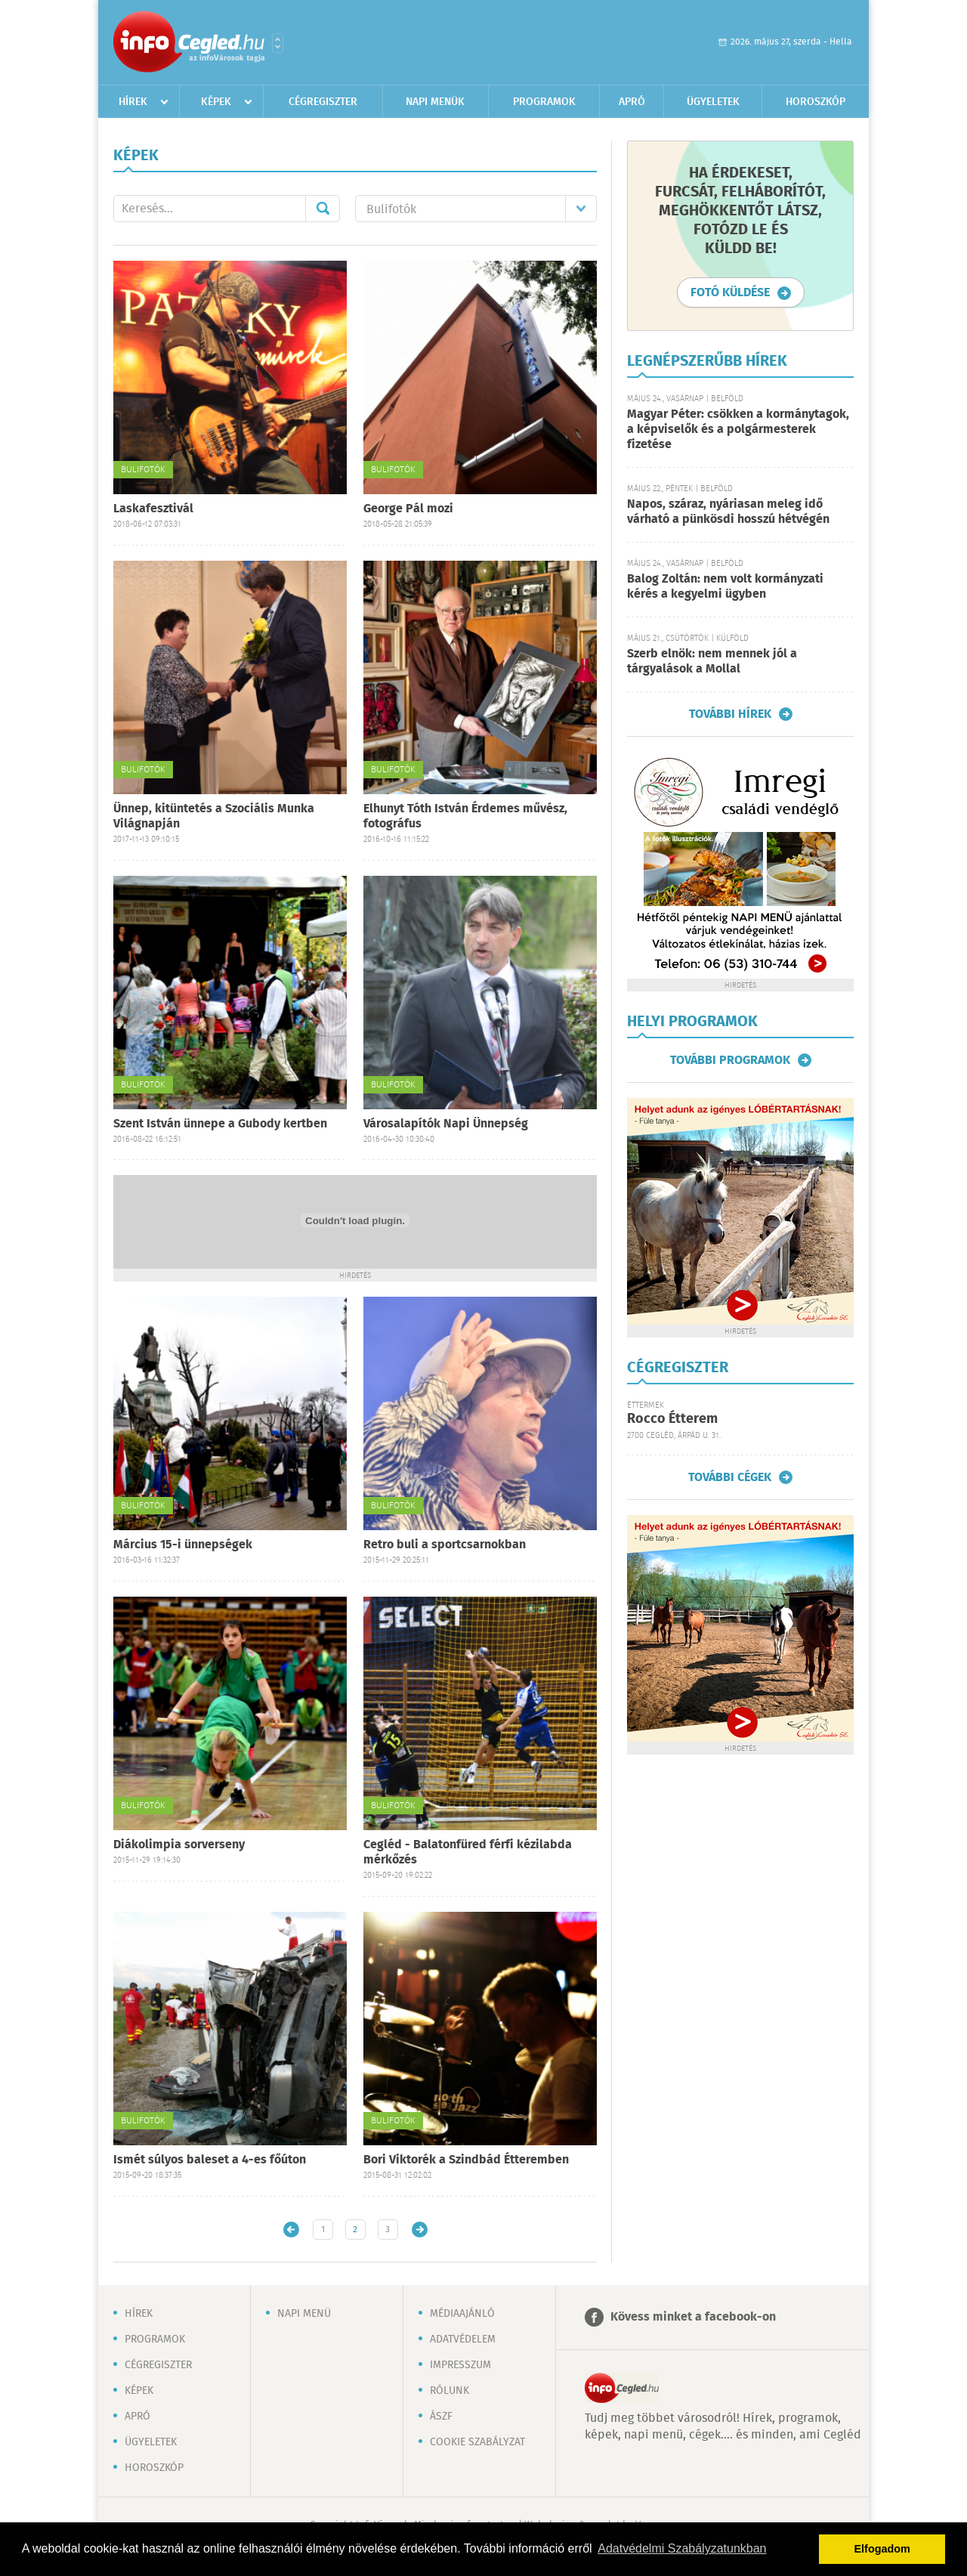 Image resolution: width=967 pixels, height=2576 pixels. What do you see at coordinates (713, 102) in the screenshot?
I see `Ügyeletek` at bounding box center [713, 102].